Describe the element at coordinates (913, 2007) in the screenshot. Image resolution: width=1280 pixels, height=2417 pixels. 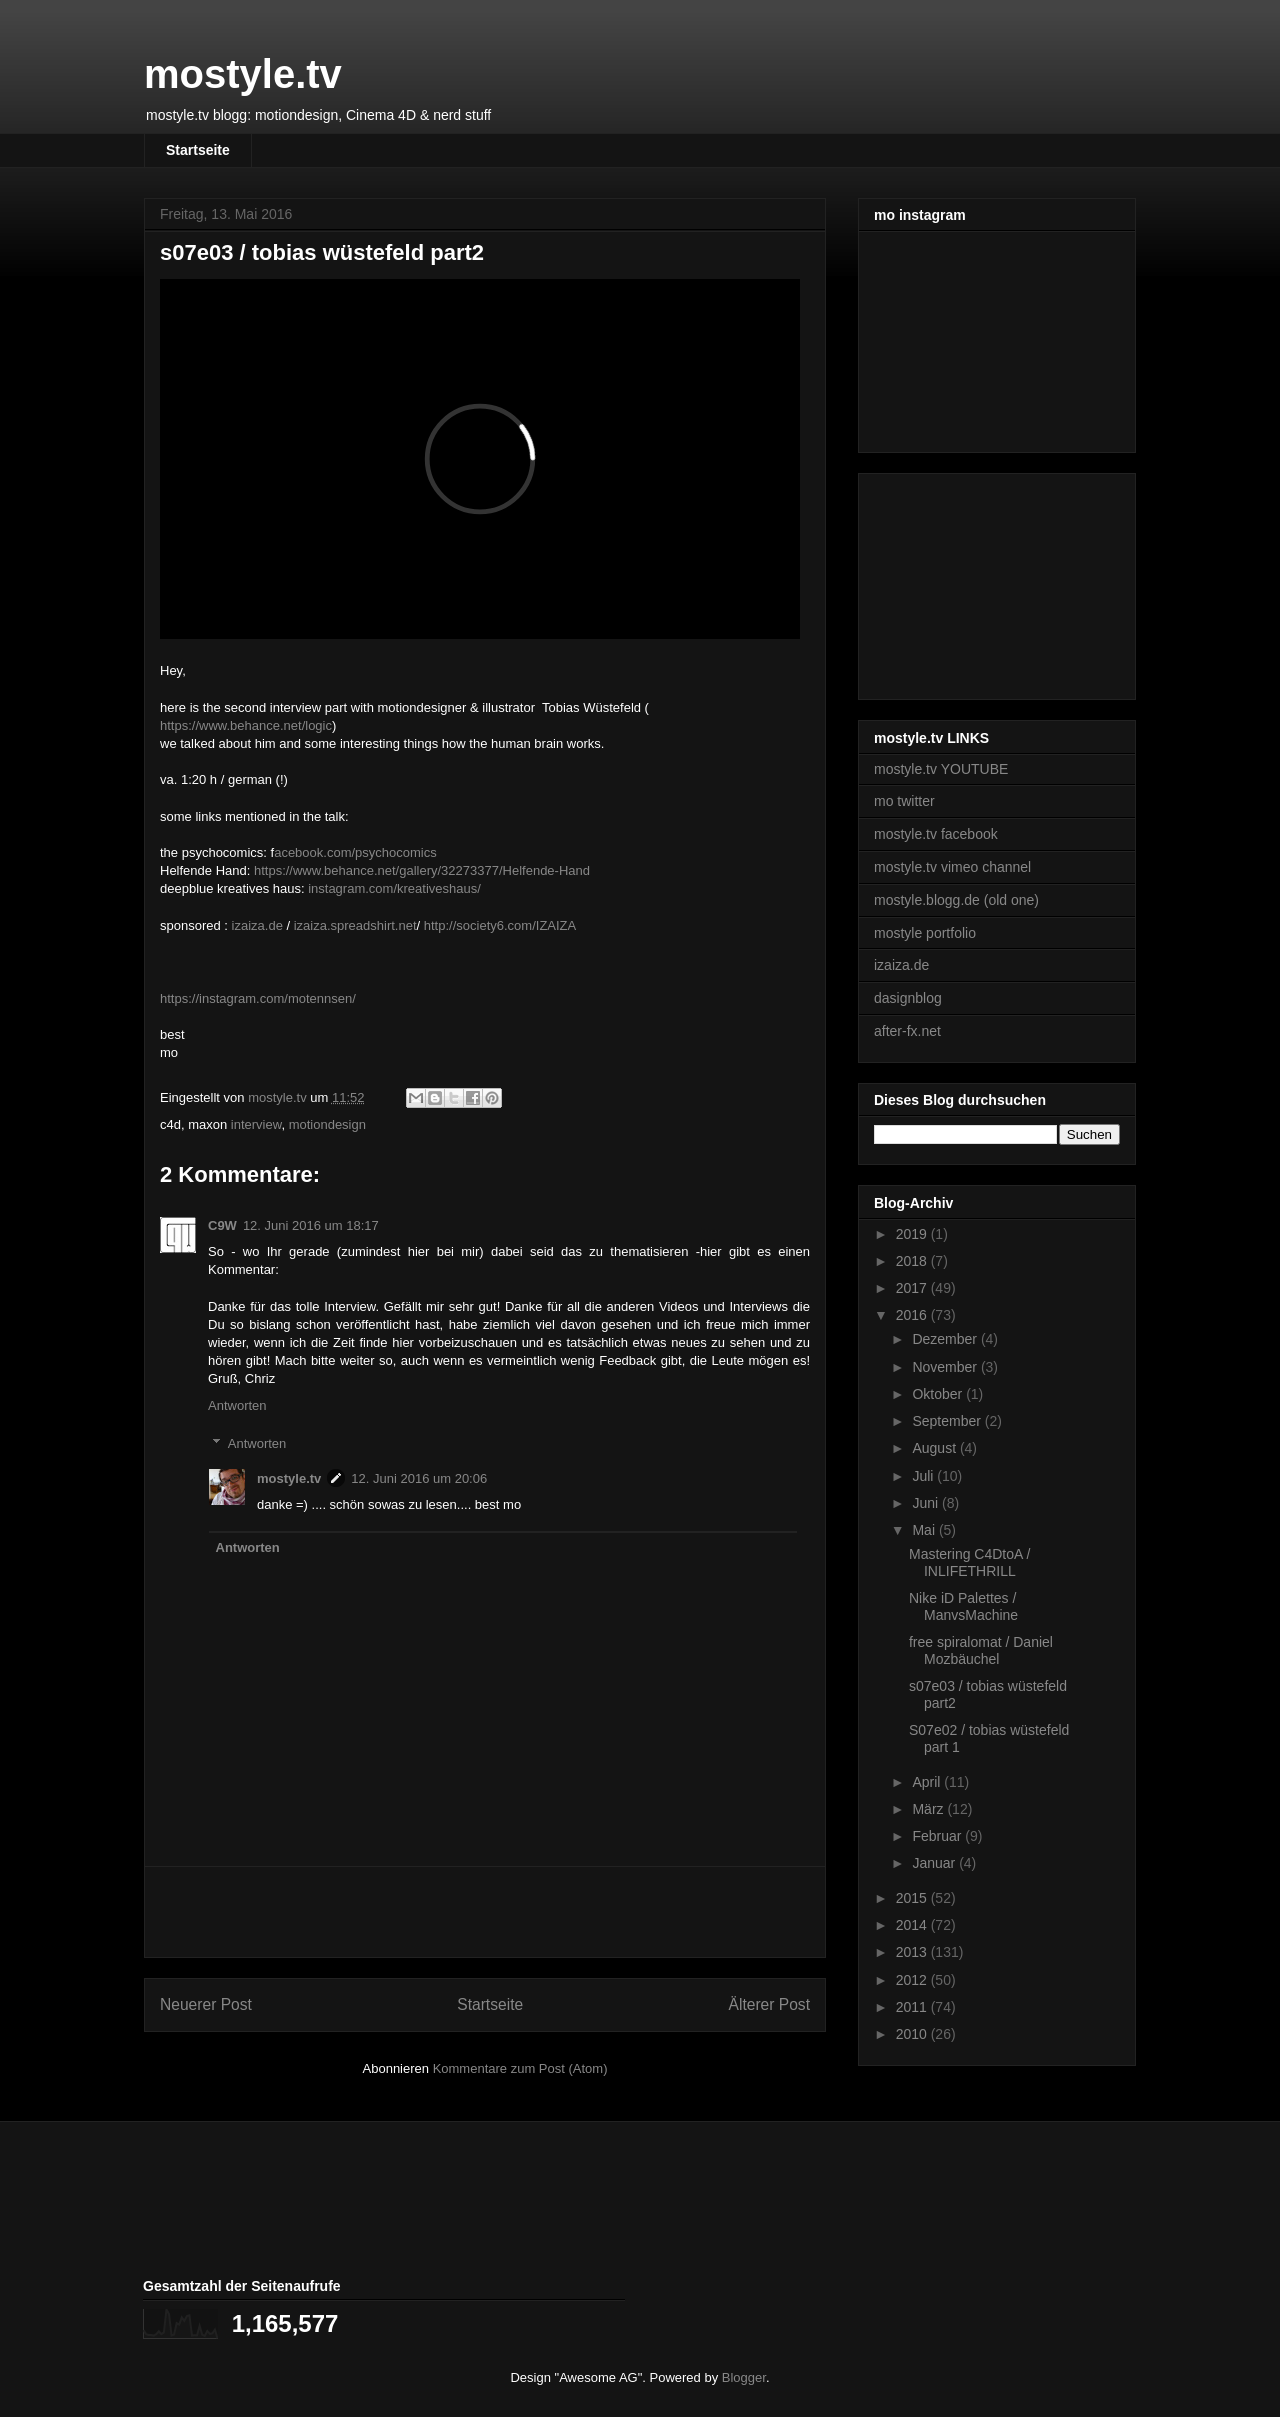
I see `2011` at that location.